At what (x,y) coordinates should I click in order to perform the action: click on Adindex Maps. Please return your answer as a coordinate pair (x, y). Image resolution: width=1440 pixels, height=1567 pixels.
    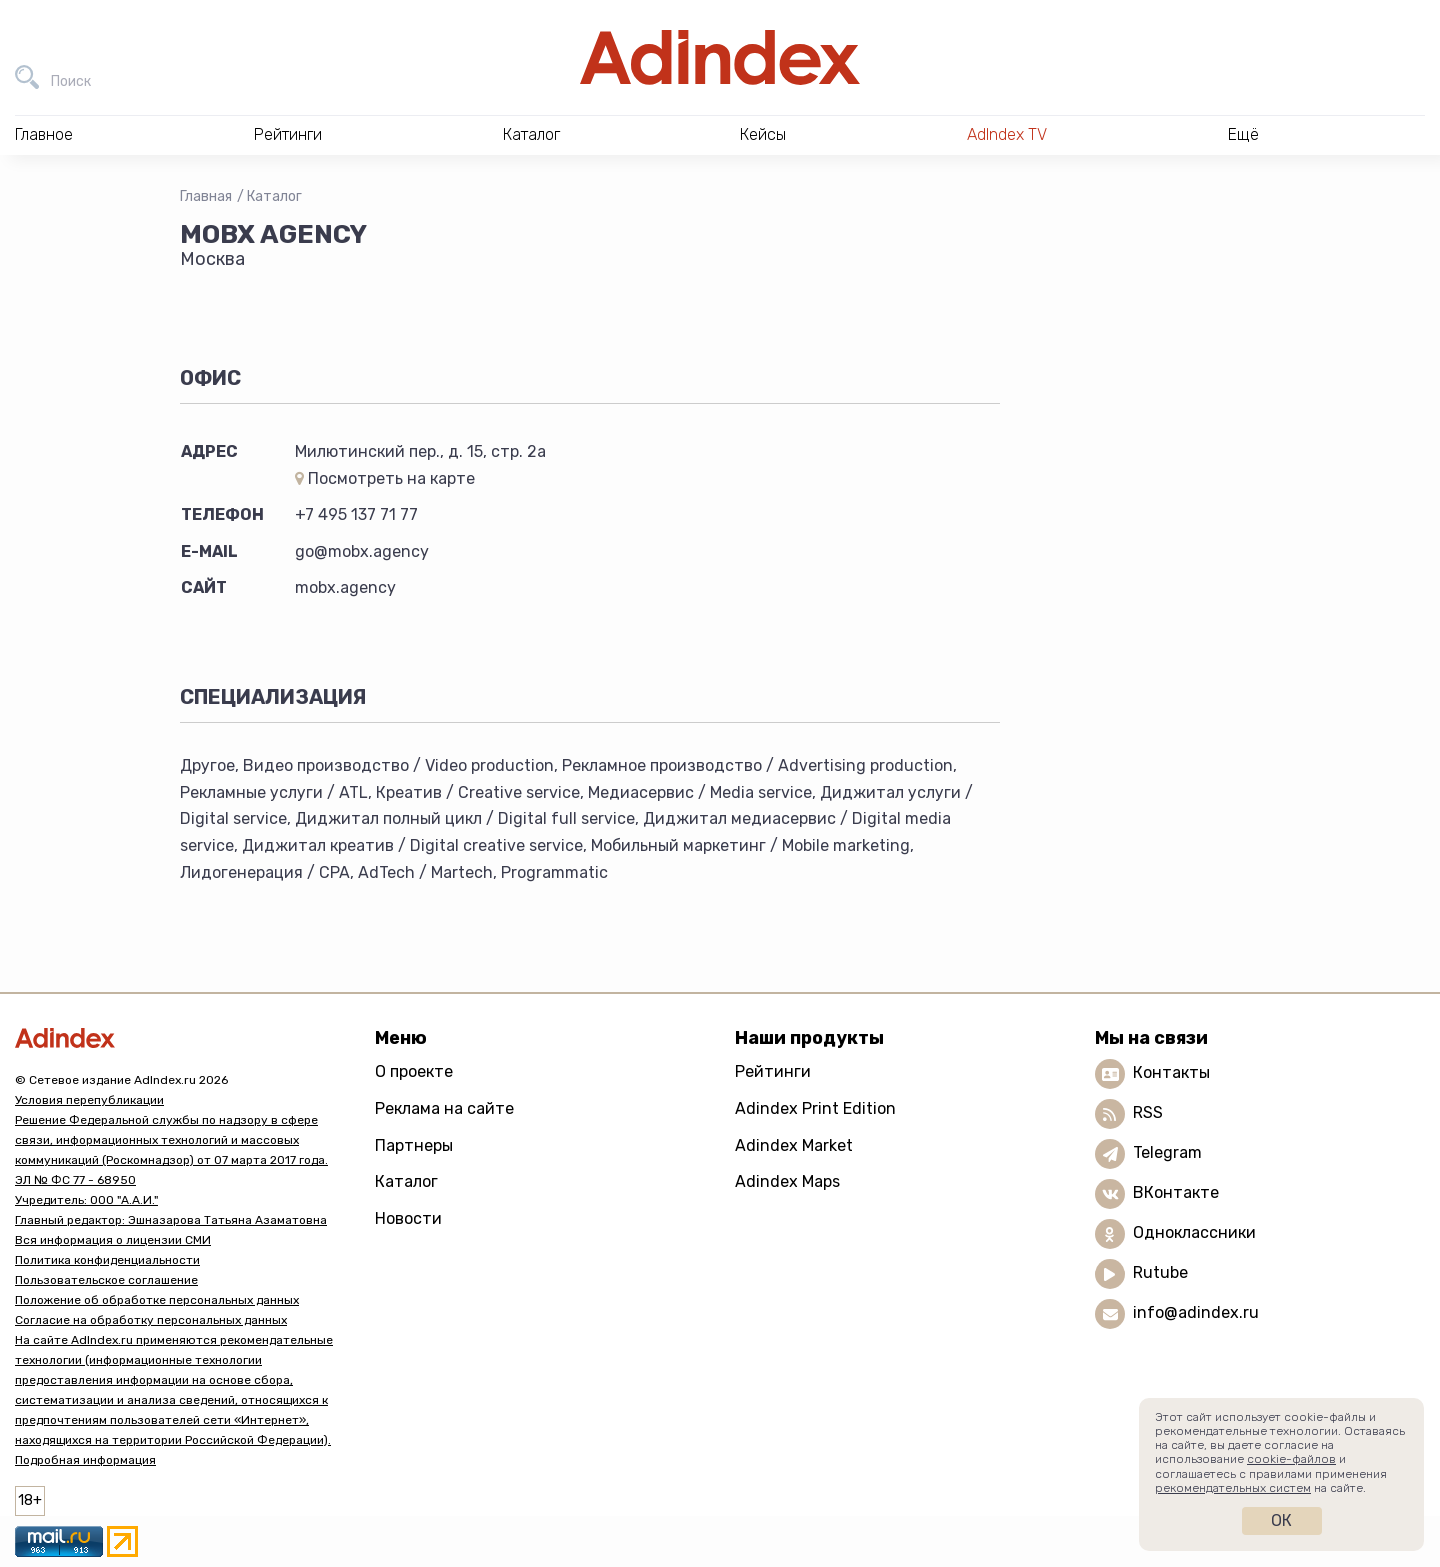
    Looking at the image, I should click on (787, 1181).